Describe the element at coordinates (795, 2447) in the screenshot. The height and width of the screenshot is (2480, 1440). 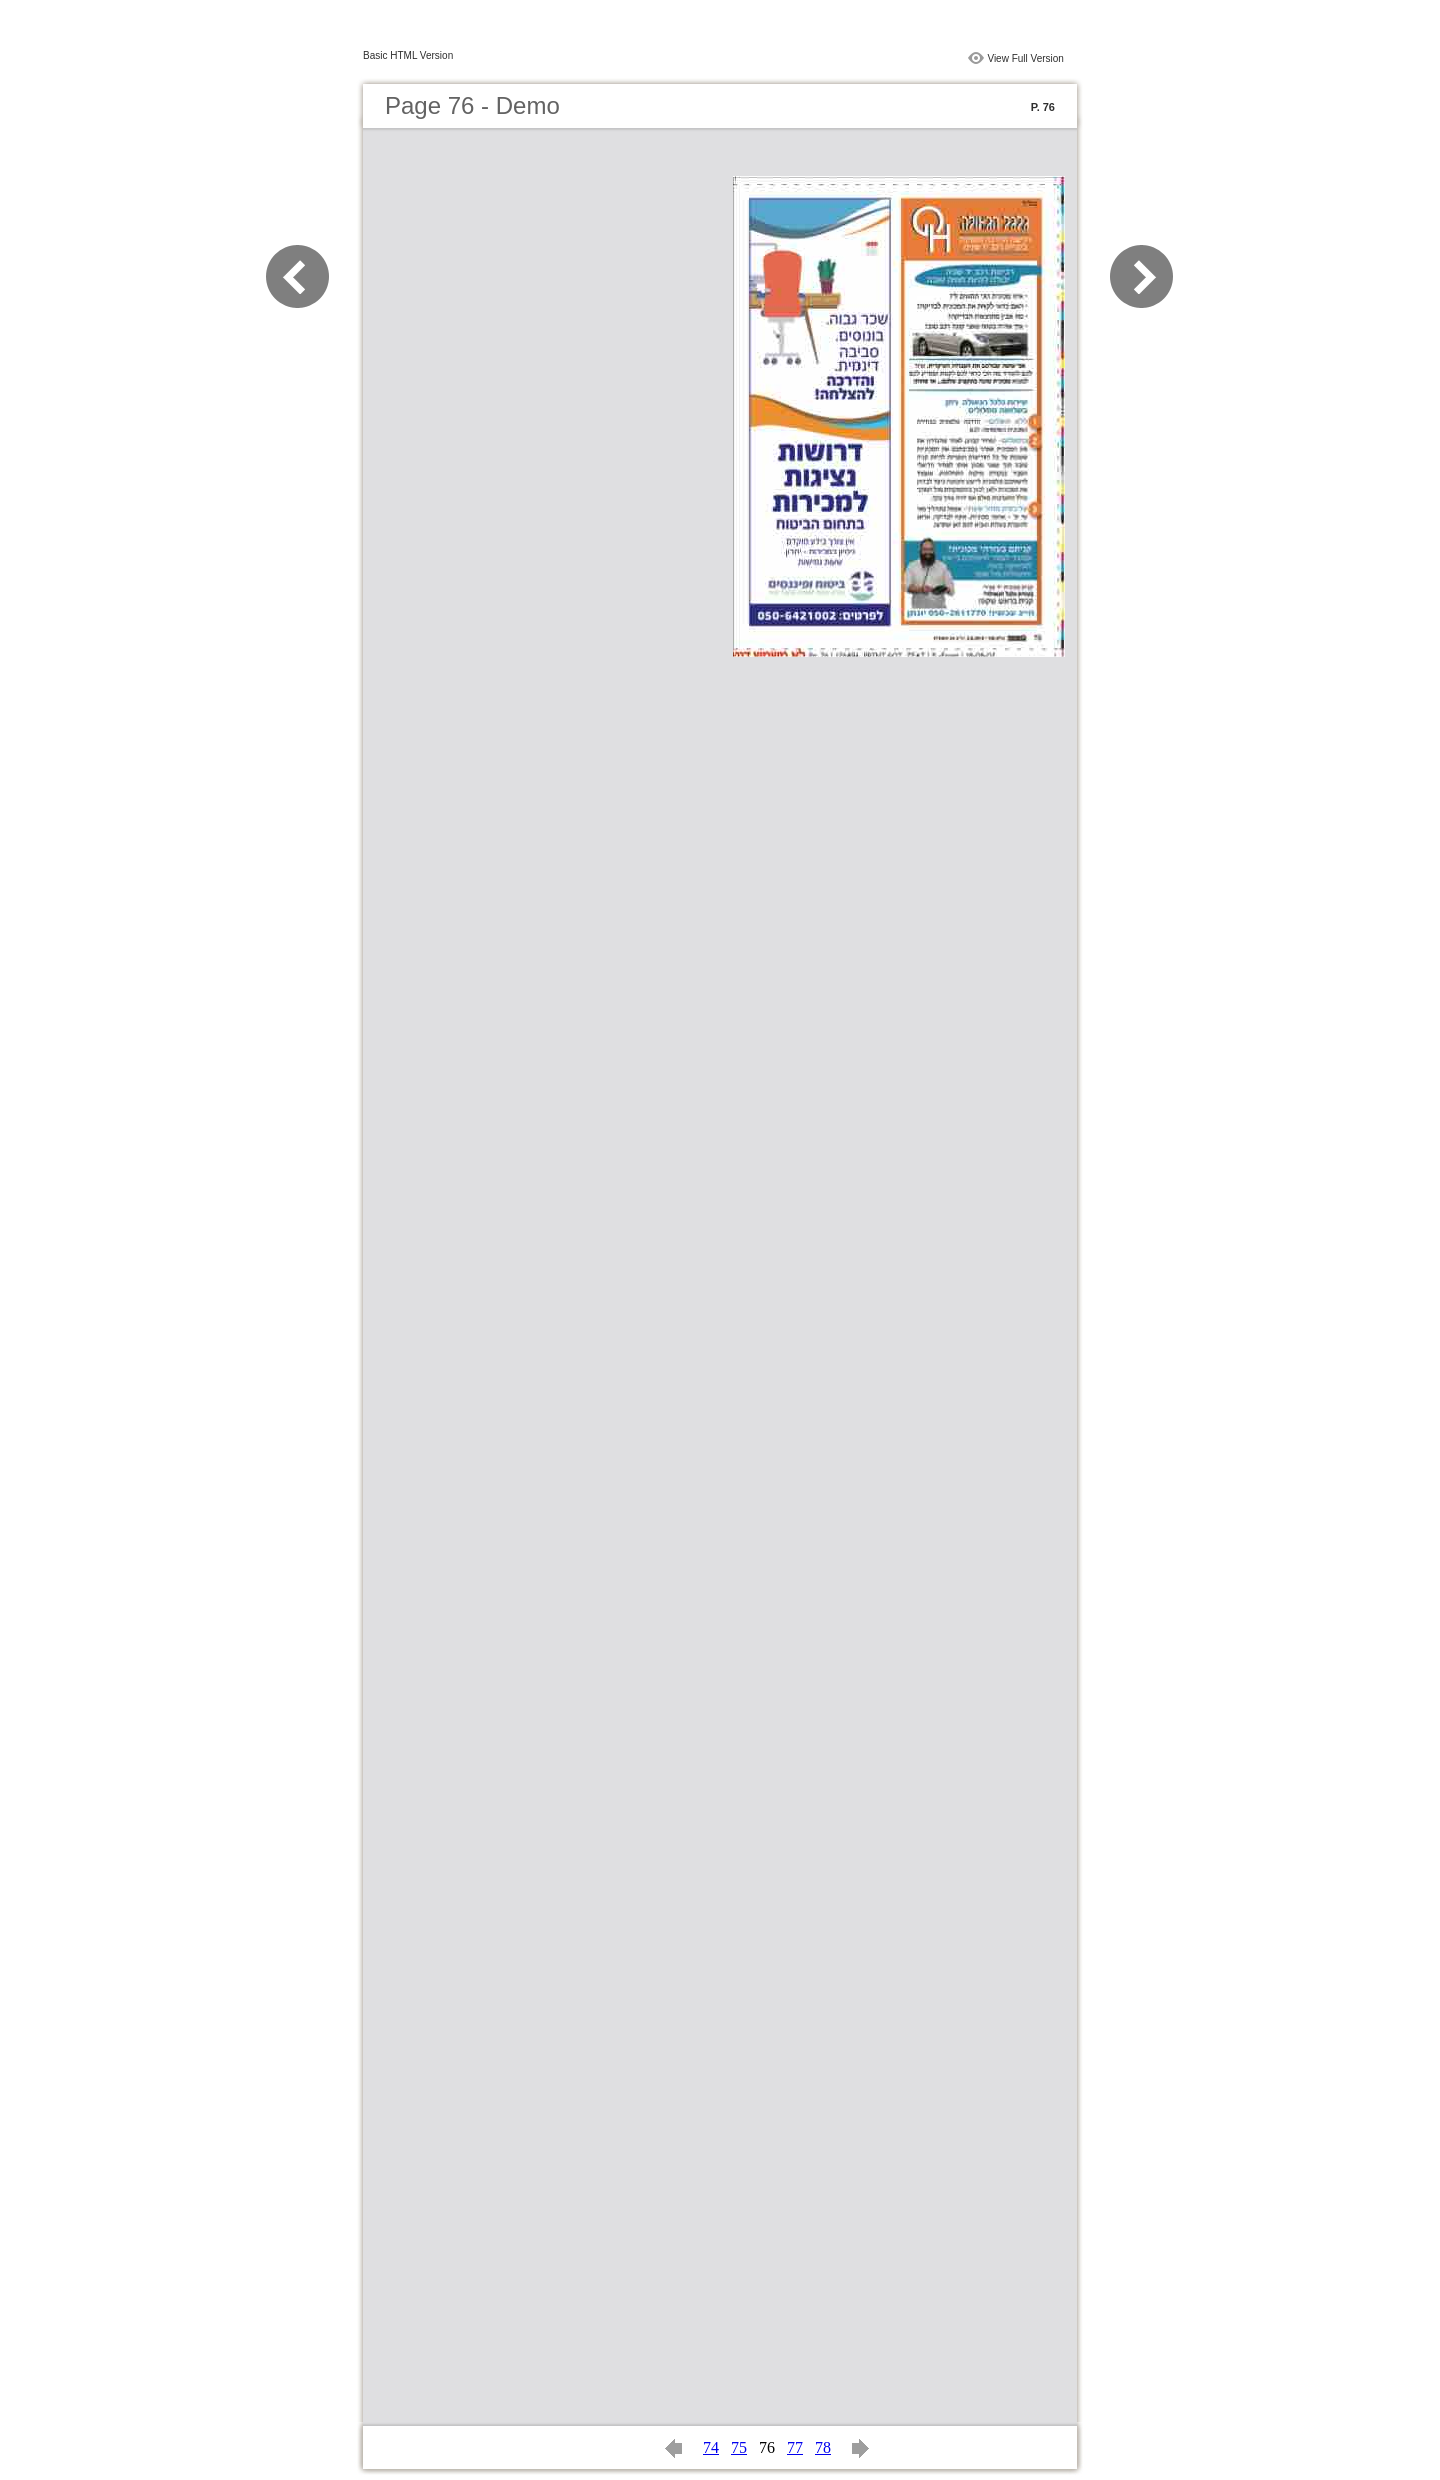
I see `77` at that location.